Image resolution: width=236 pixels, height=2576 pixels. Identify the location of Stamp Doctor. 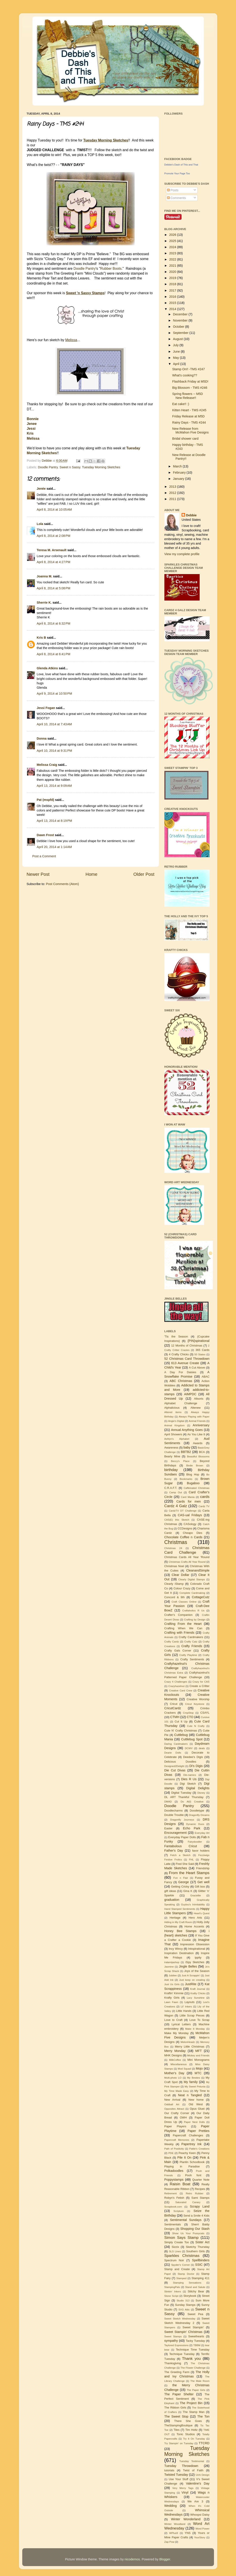
(186, 2274).